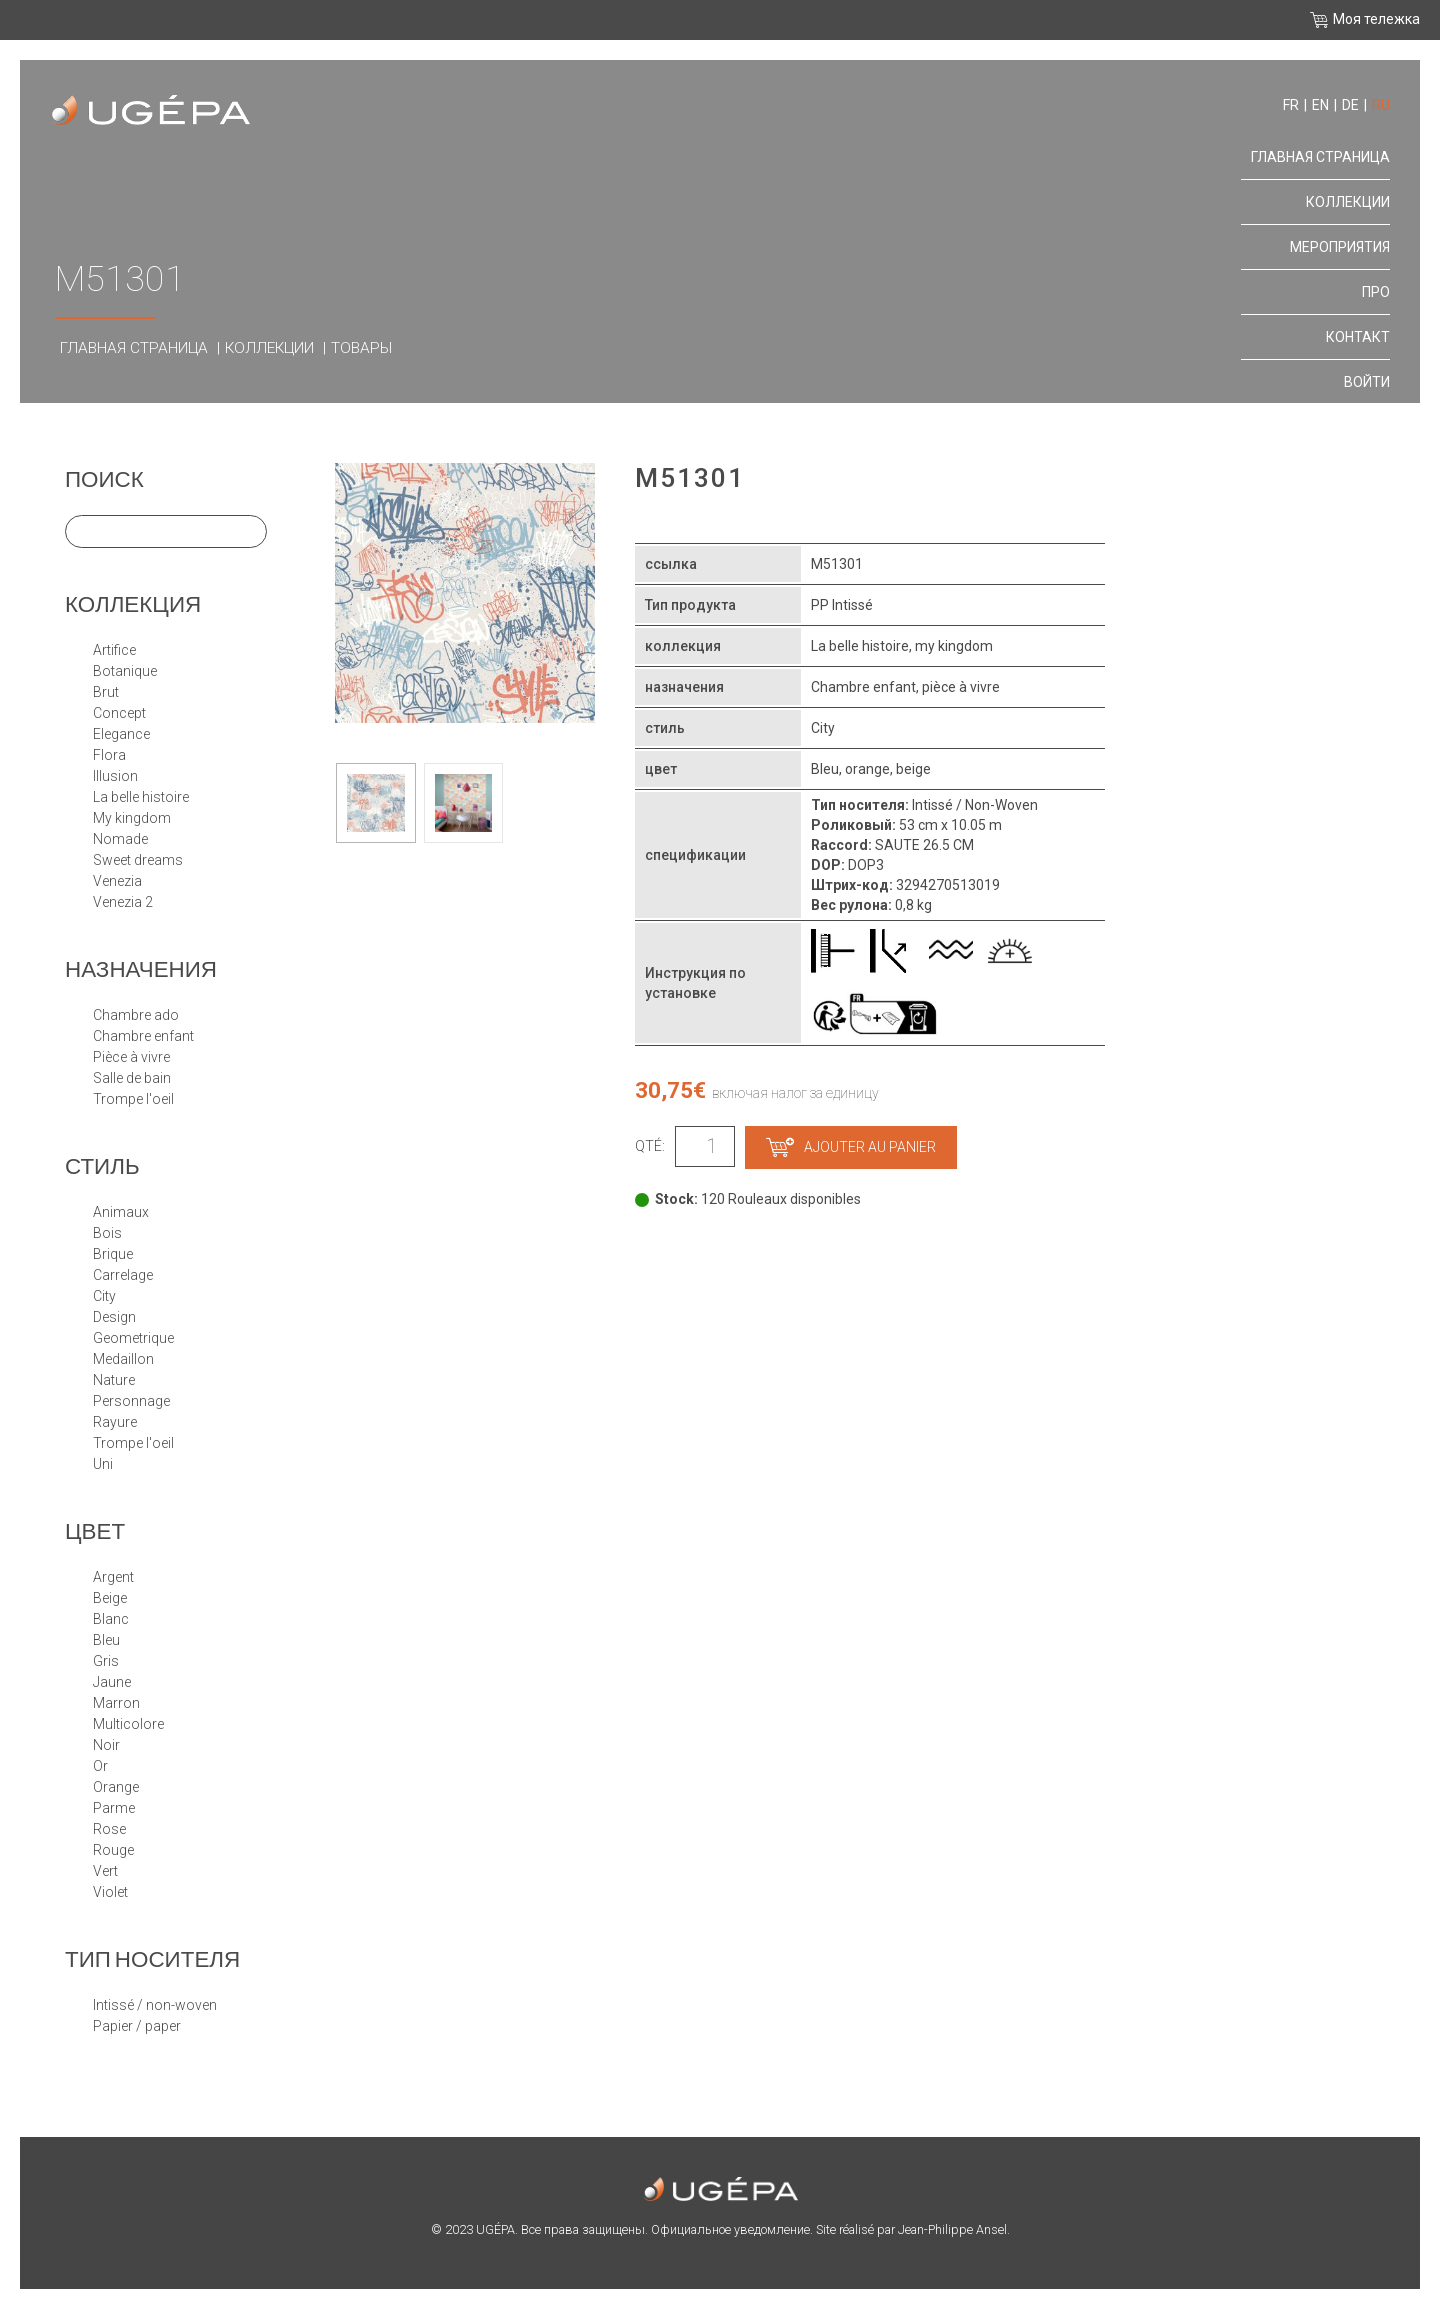 This screenshot has width=1440, height=2309. I want to click on BOIS, so click(107, 1233).